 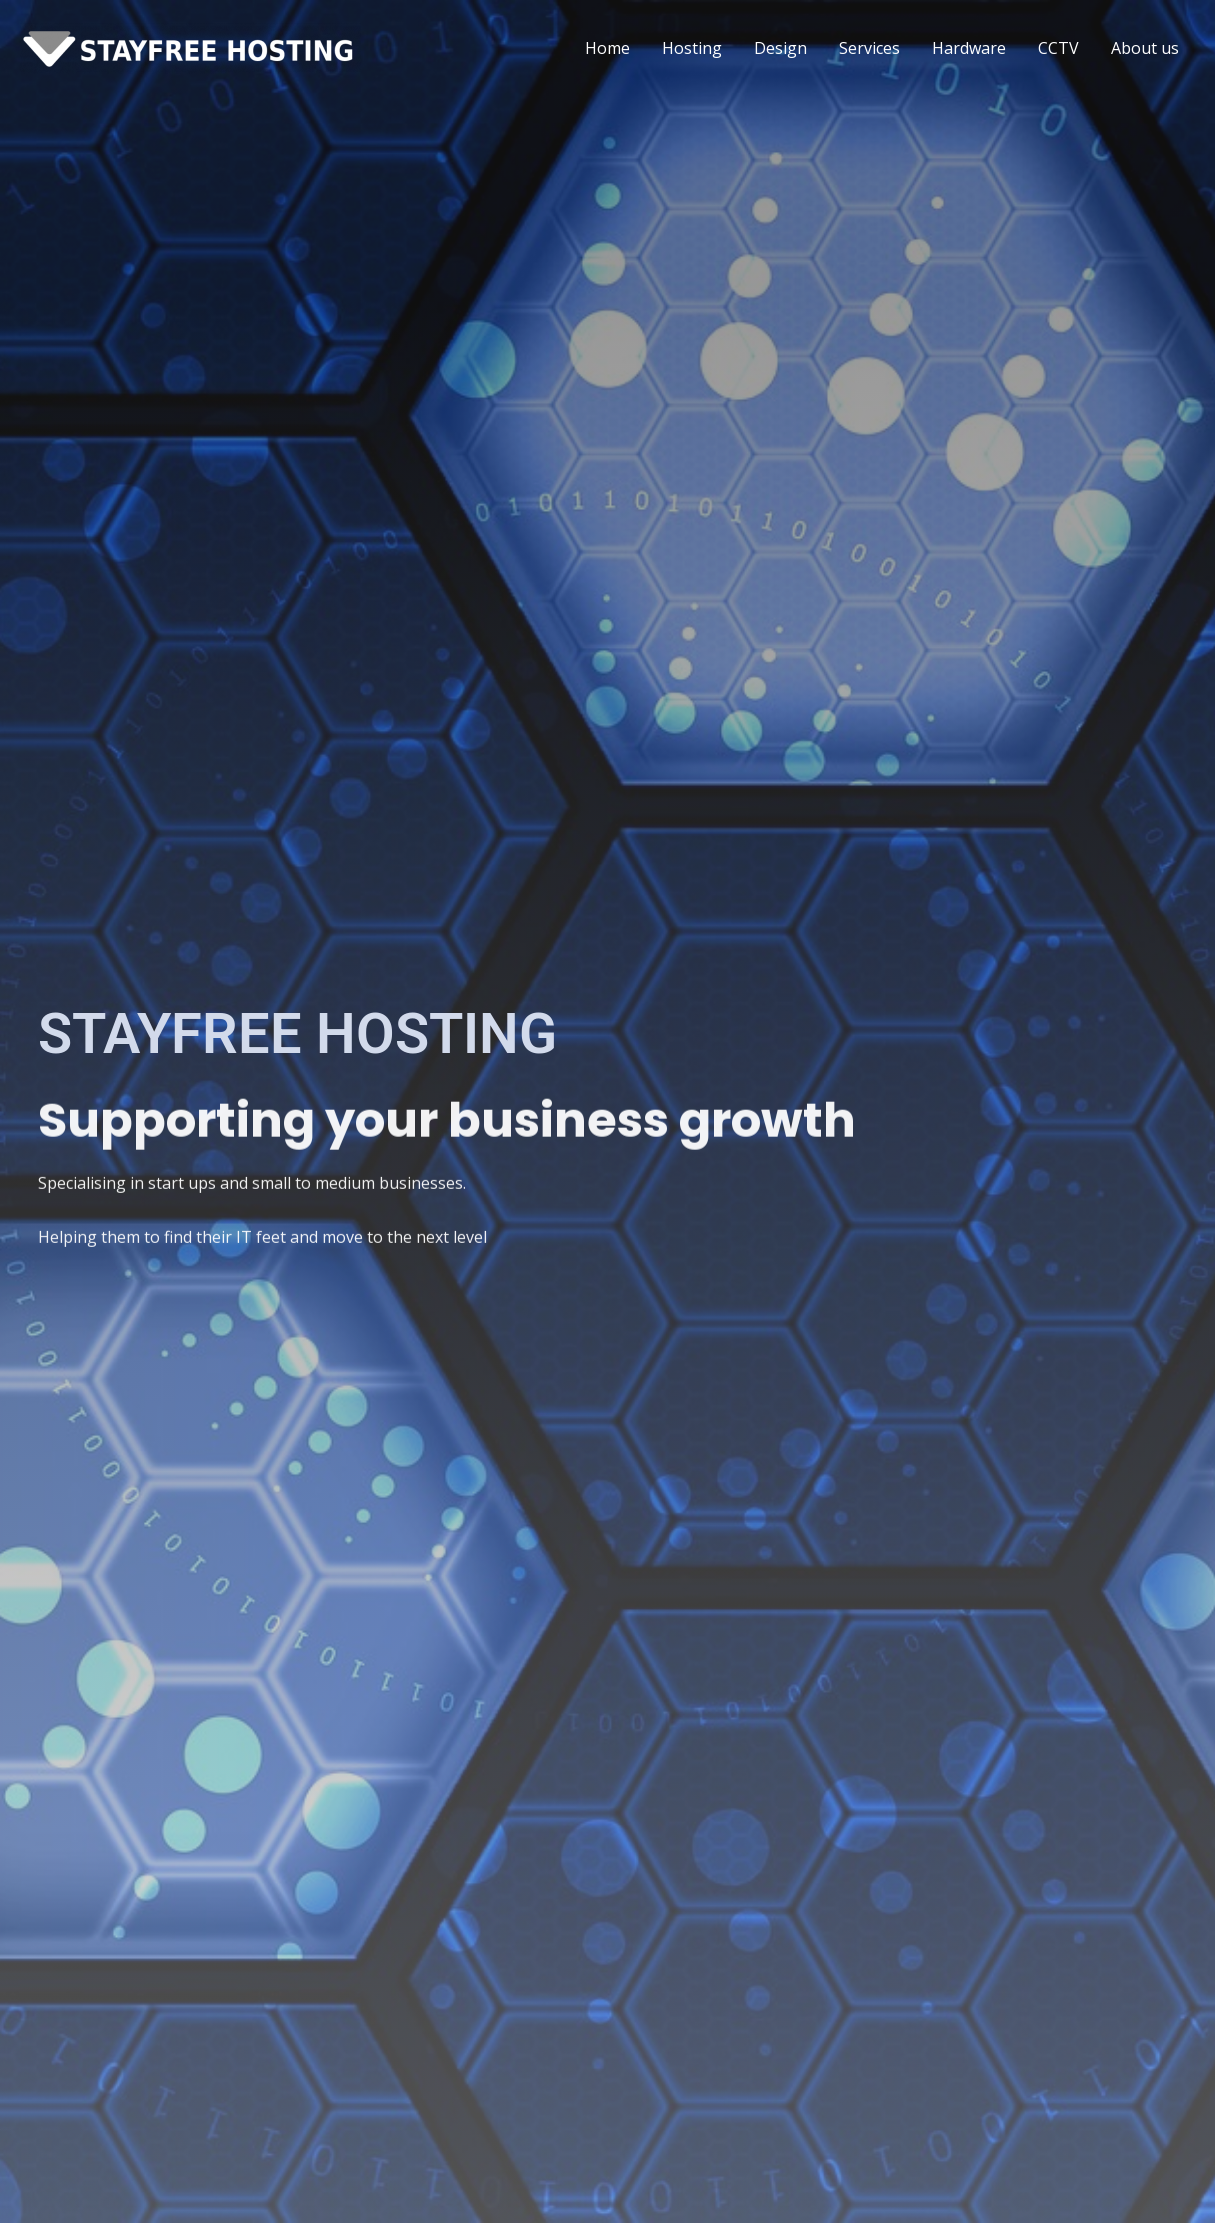 I want to click on Hosting, so click(x=692, y=48).